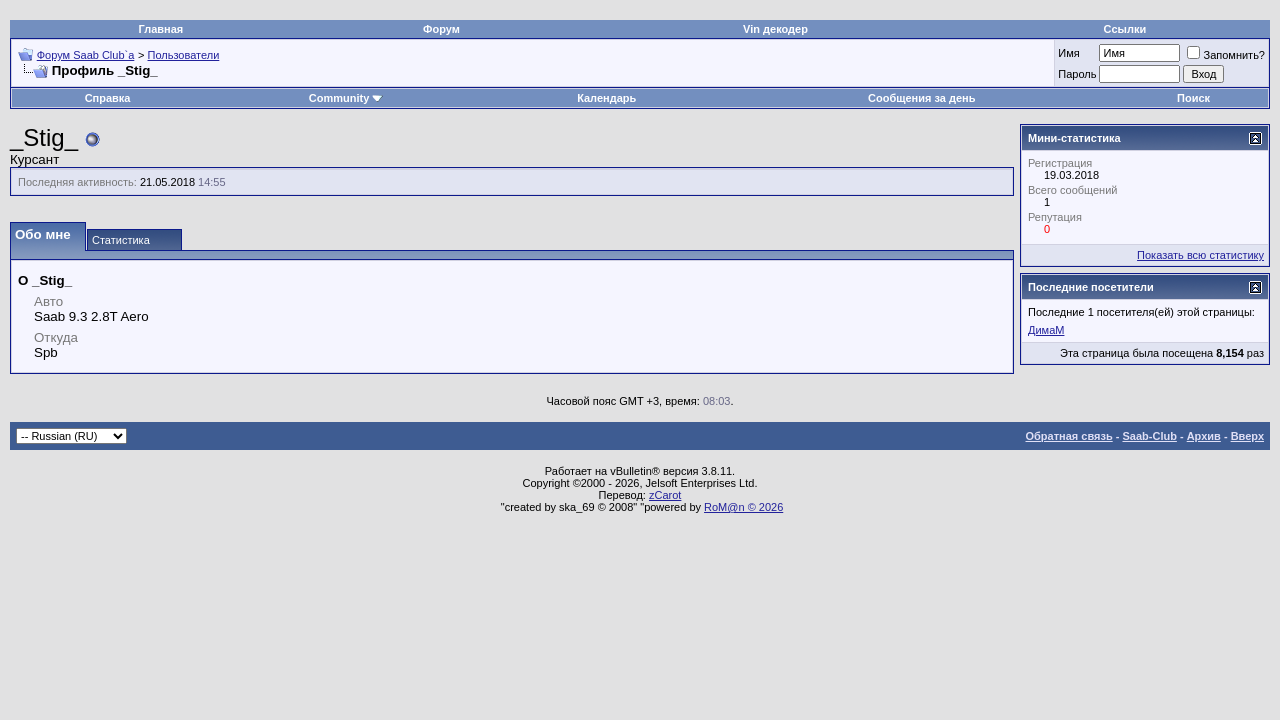 The width and height of the screenshot is (1280, 720). What do you see at coordinates (1193, 98) in the screenshot?
I see `Поиск` at bounding box center [1193, 98].